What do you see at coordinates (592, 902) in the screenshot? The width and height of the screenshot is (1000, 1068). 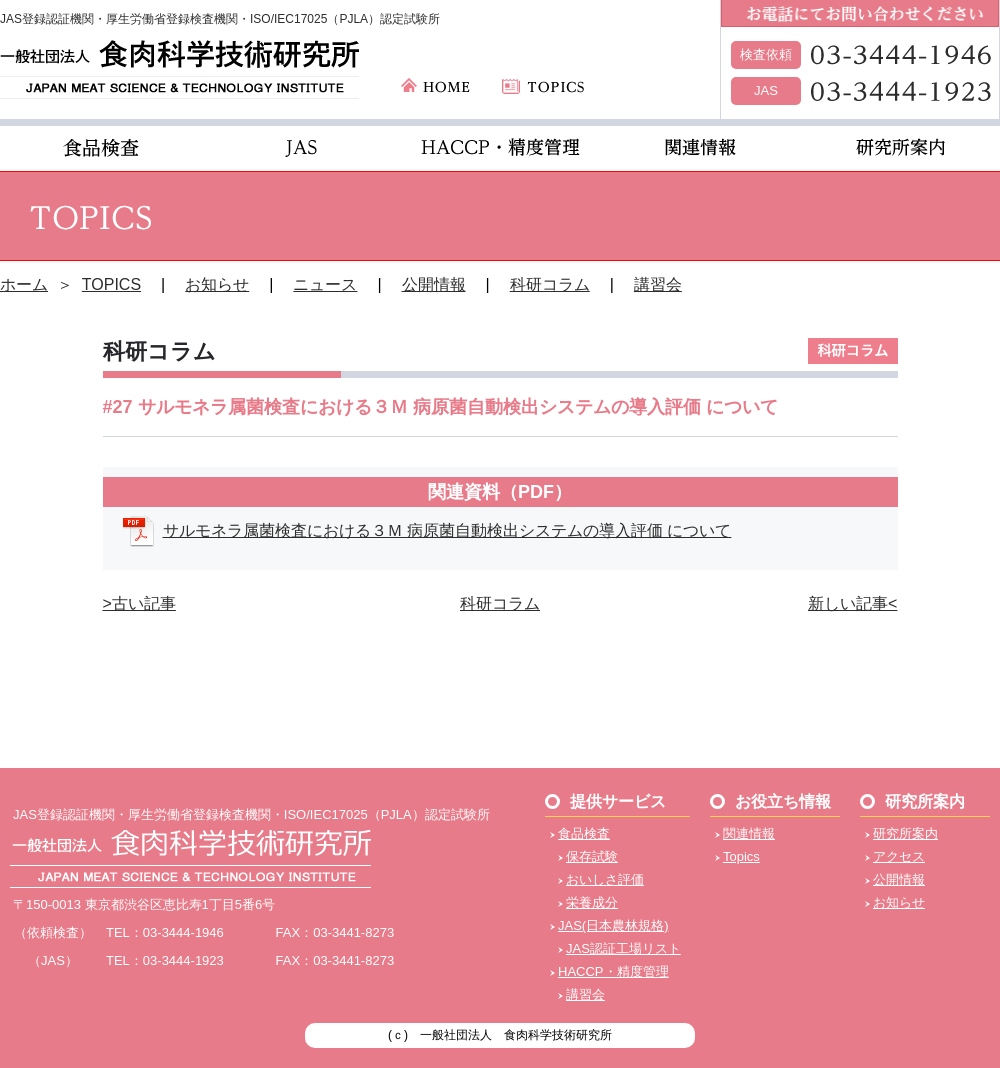 I see `栄養成分` at bounding box center [592, 902].